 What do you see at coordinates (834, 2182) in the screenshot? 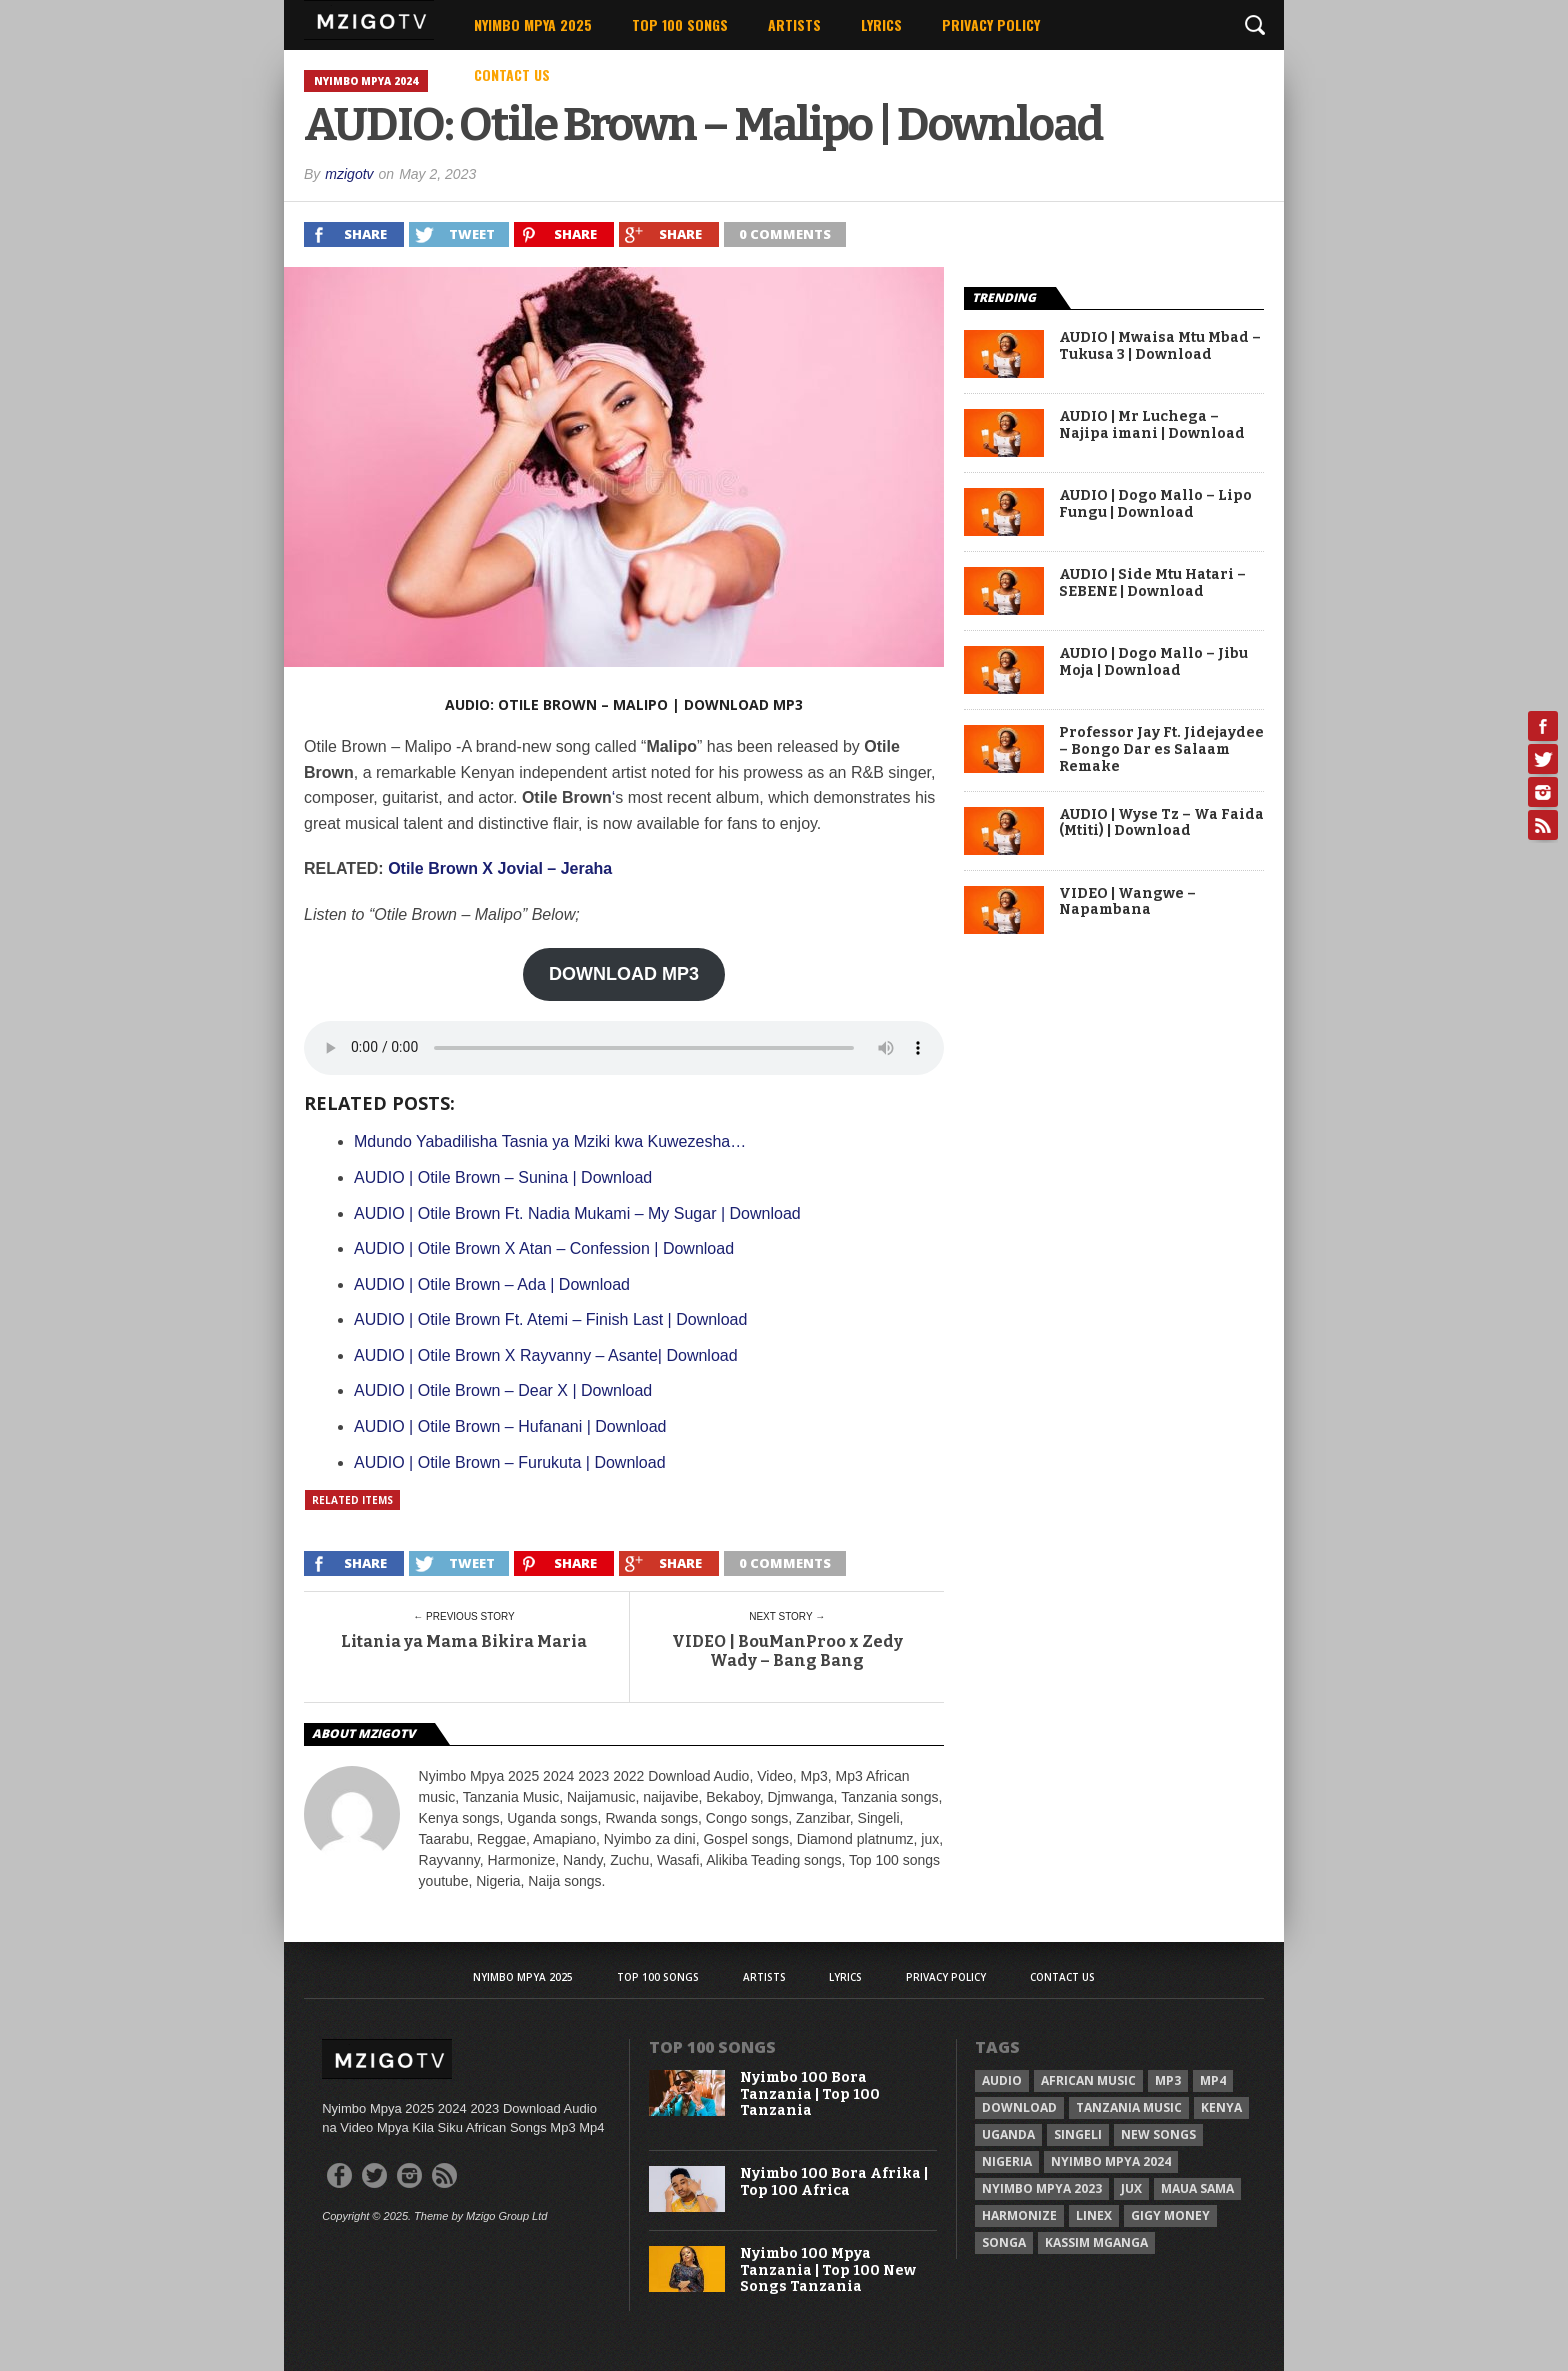
I see `Nyimbo 100 Bora Afrika | Top 100 Africa` at bounding box center [834, 2182].